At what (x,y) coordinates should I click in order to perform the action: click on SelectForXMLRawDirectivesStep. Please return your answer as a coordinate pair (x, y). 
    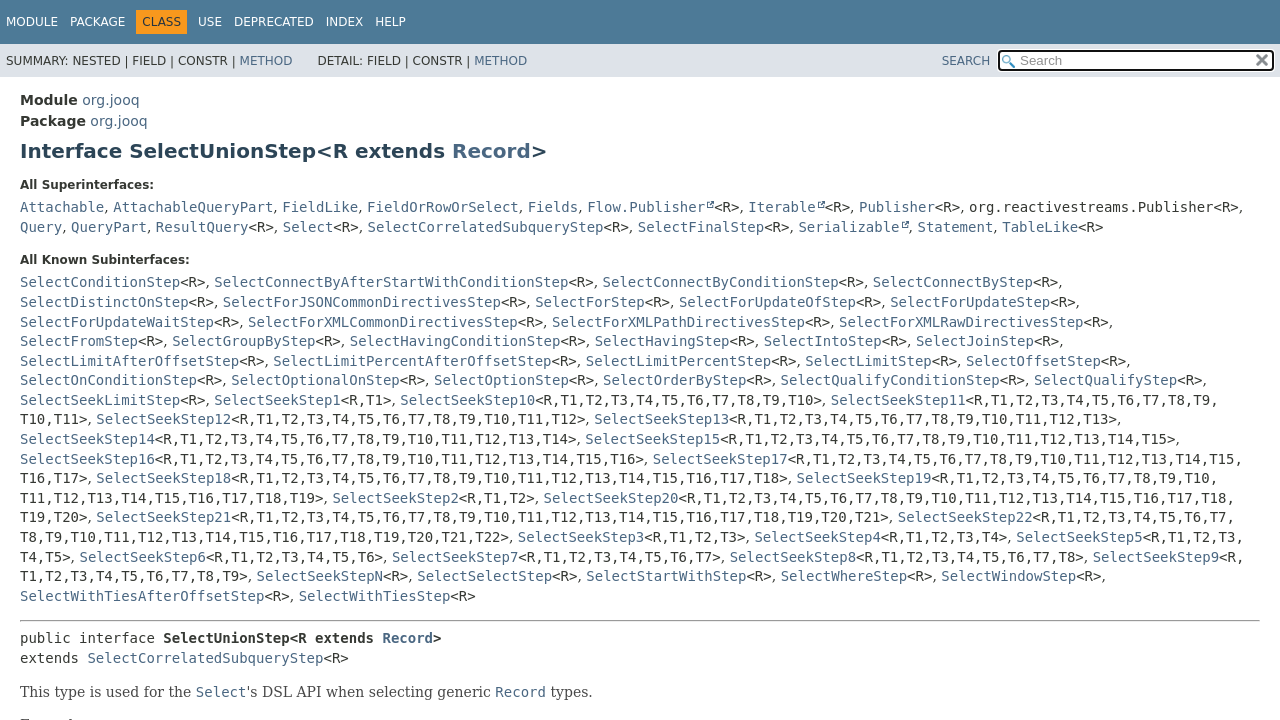
    Looking at the image, I should click on (961, 322).